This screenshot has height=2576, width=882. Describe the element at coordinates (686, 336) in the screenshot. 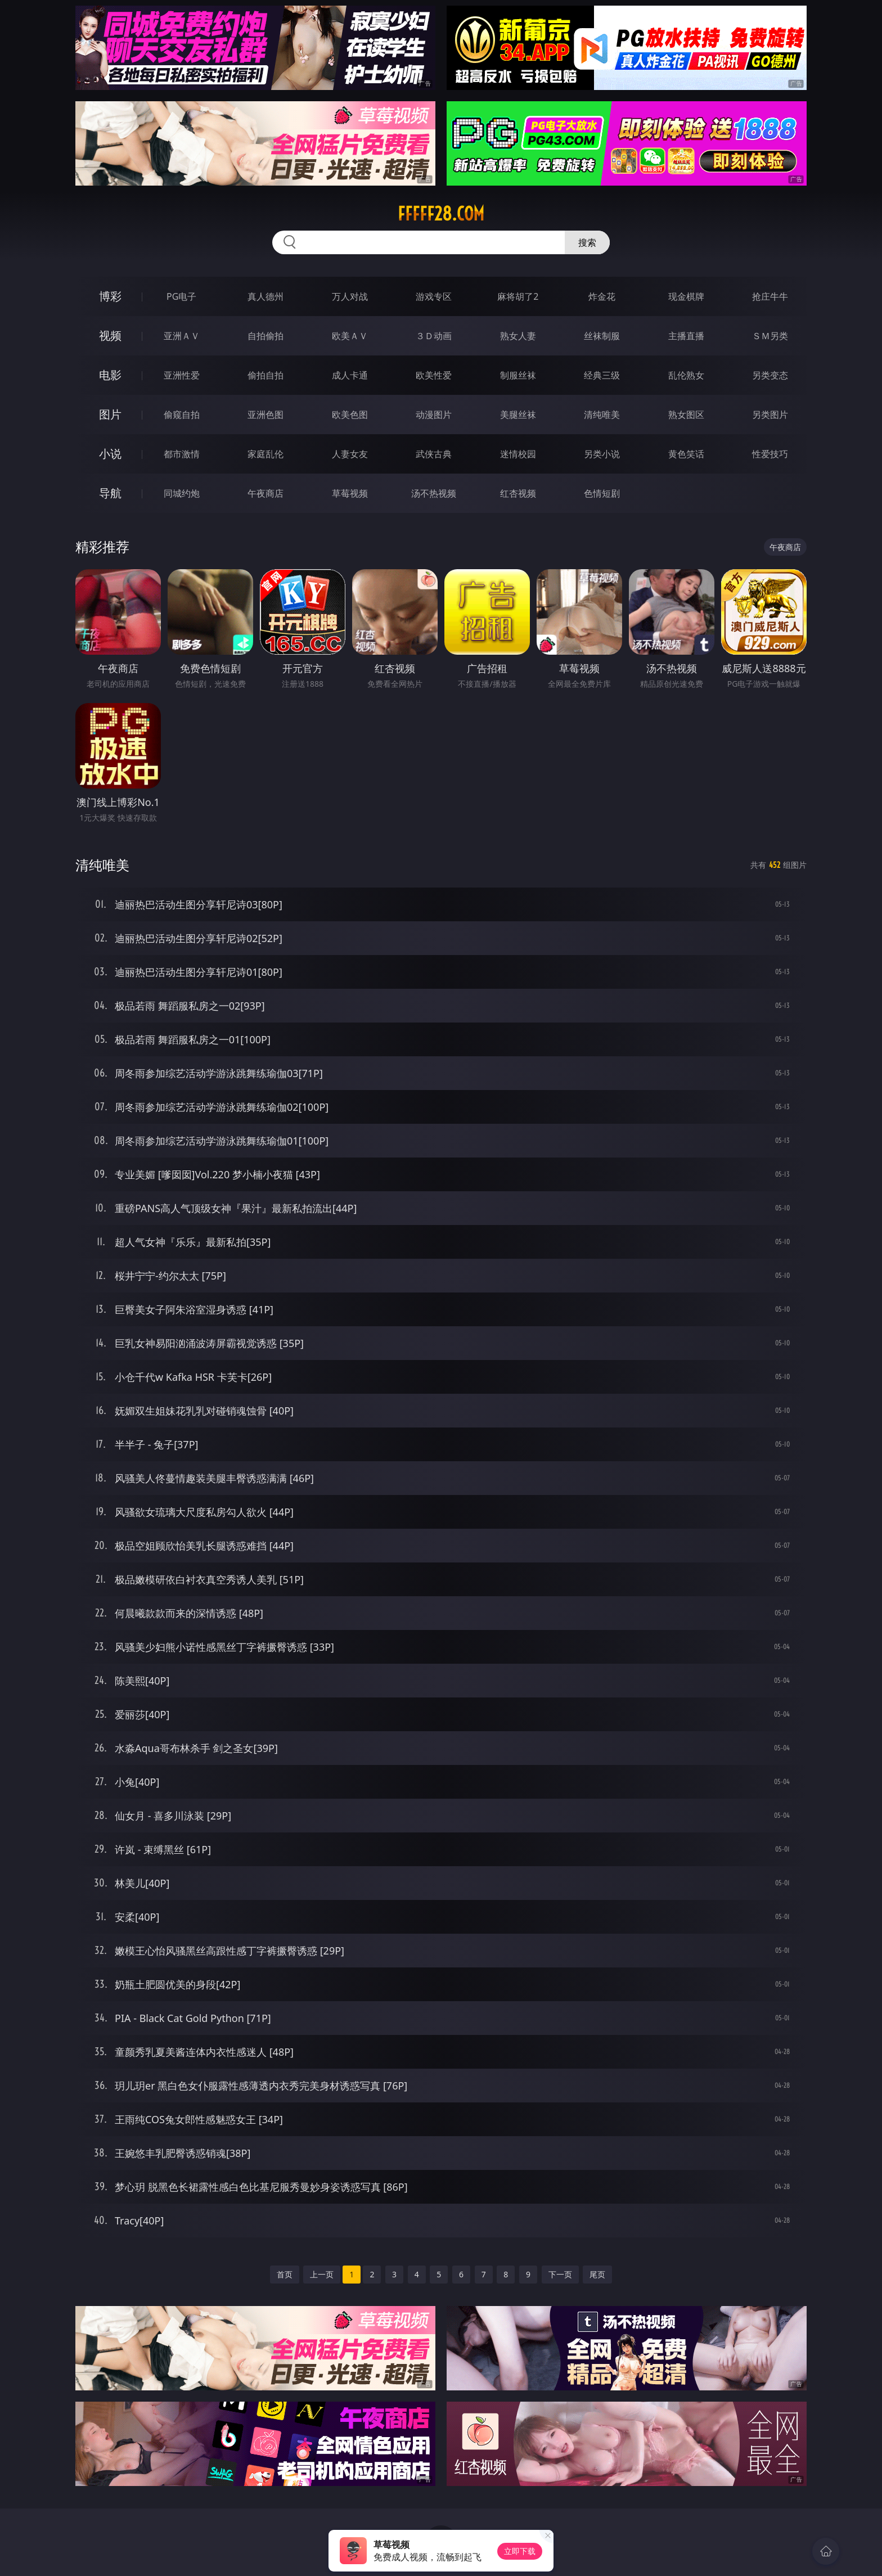

I see `主播直播` at that location.